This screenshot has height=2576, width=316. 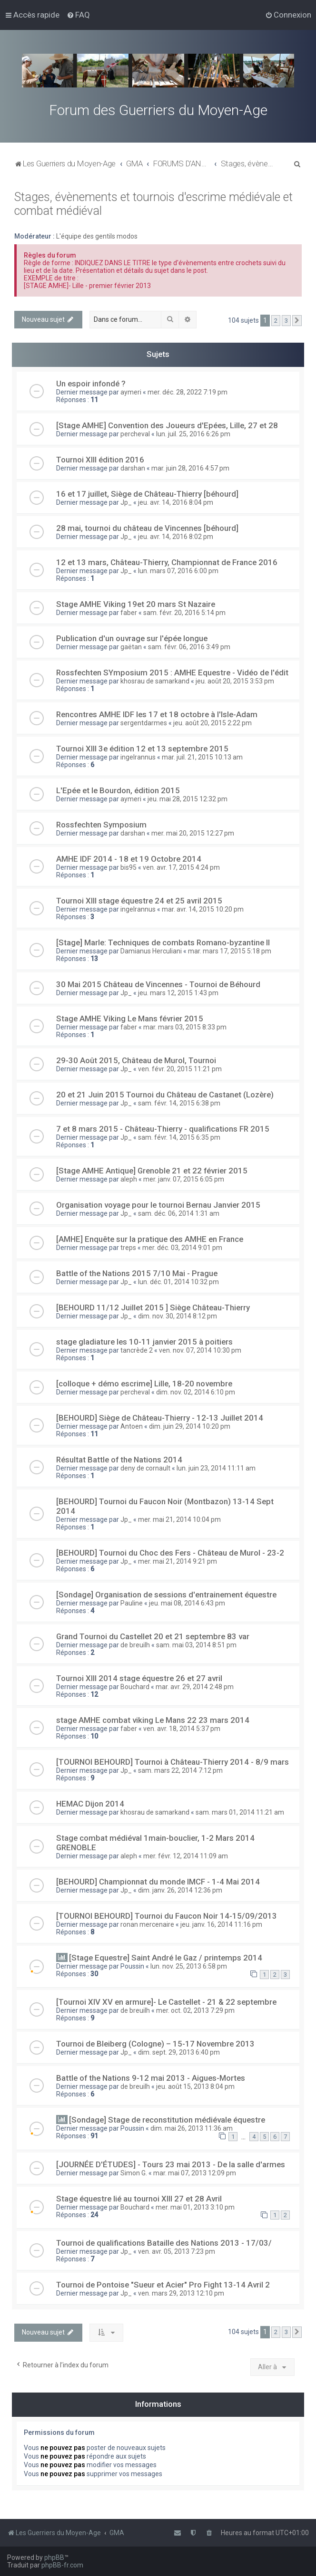 What do you see at coordinates (183, 1179) in the screenshot?
I see `mer. janv. 07, 2015 6:05 pm` at bounding box center [183, 1179].